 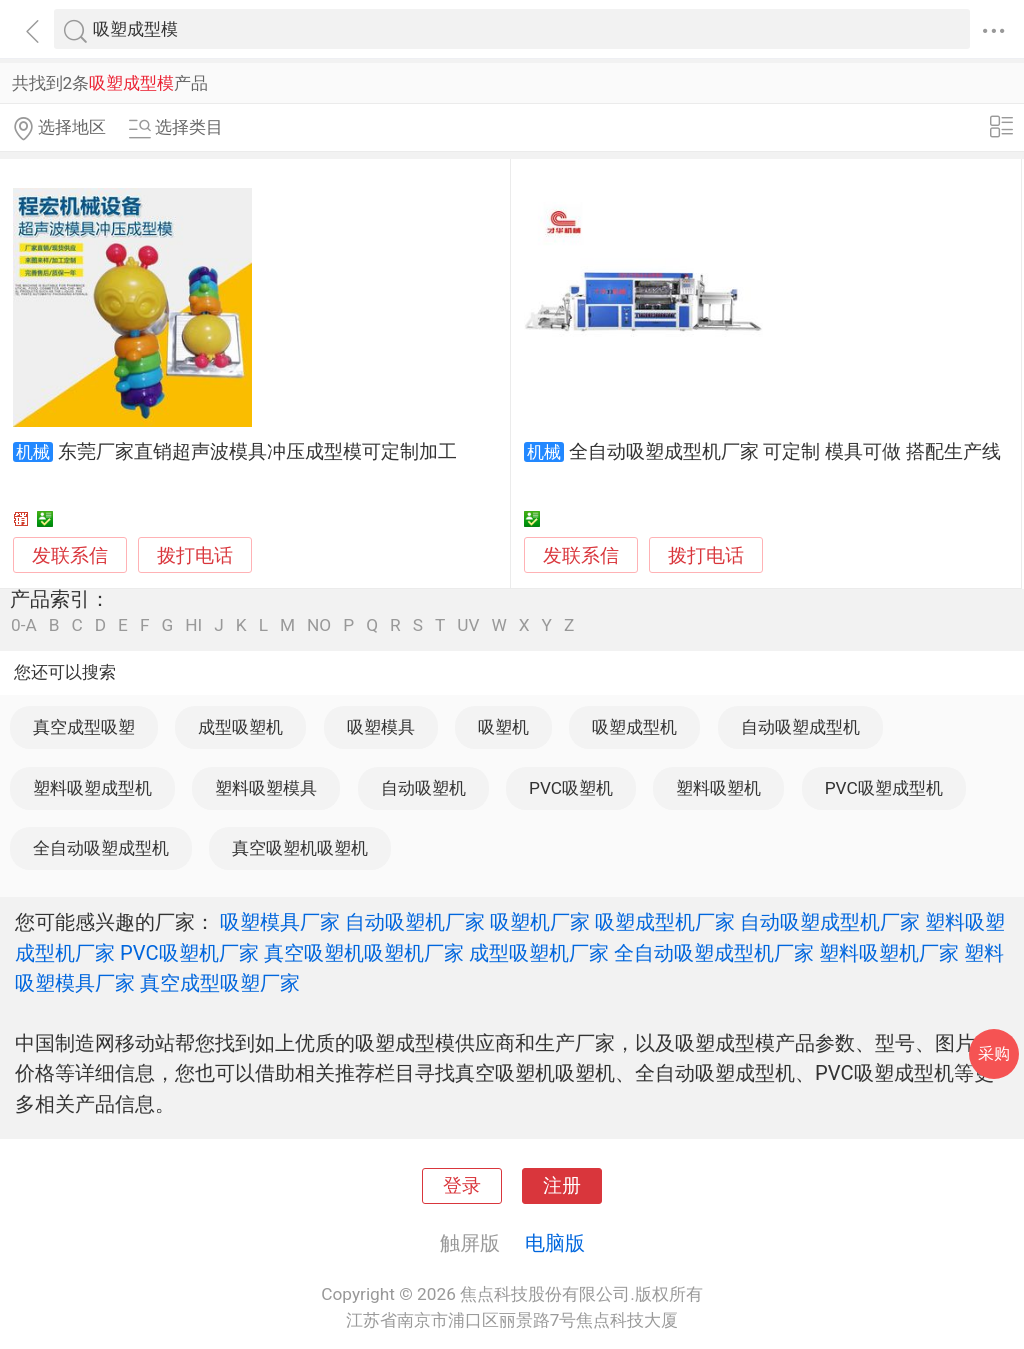 What do you see at coordinates (994, 1053) in the screenshot?
I see `采购` at bounding box center [994, 1053].